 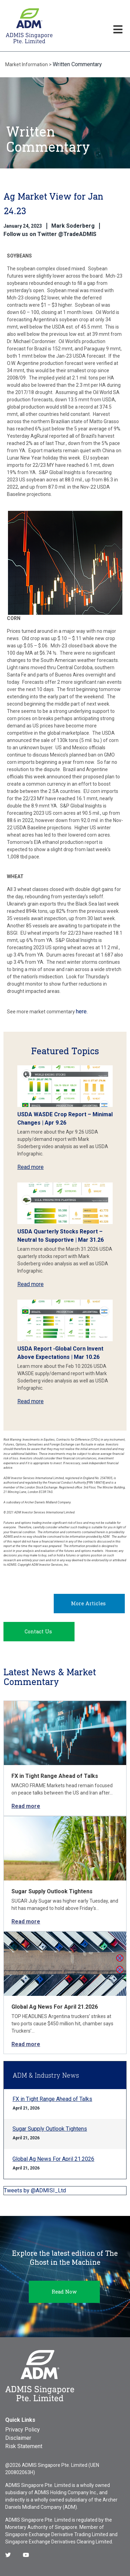 I want to click on Privacy Policy, so click(x=22, y=2429).